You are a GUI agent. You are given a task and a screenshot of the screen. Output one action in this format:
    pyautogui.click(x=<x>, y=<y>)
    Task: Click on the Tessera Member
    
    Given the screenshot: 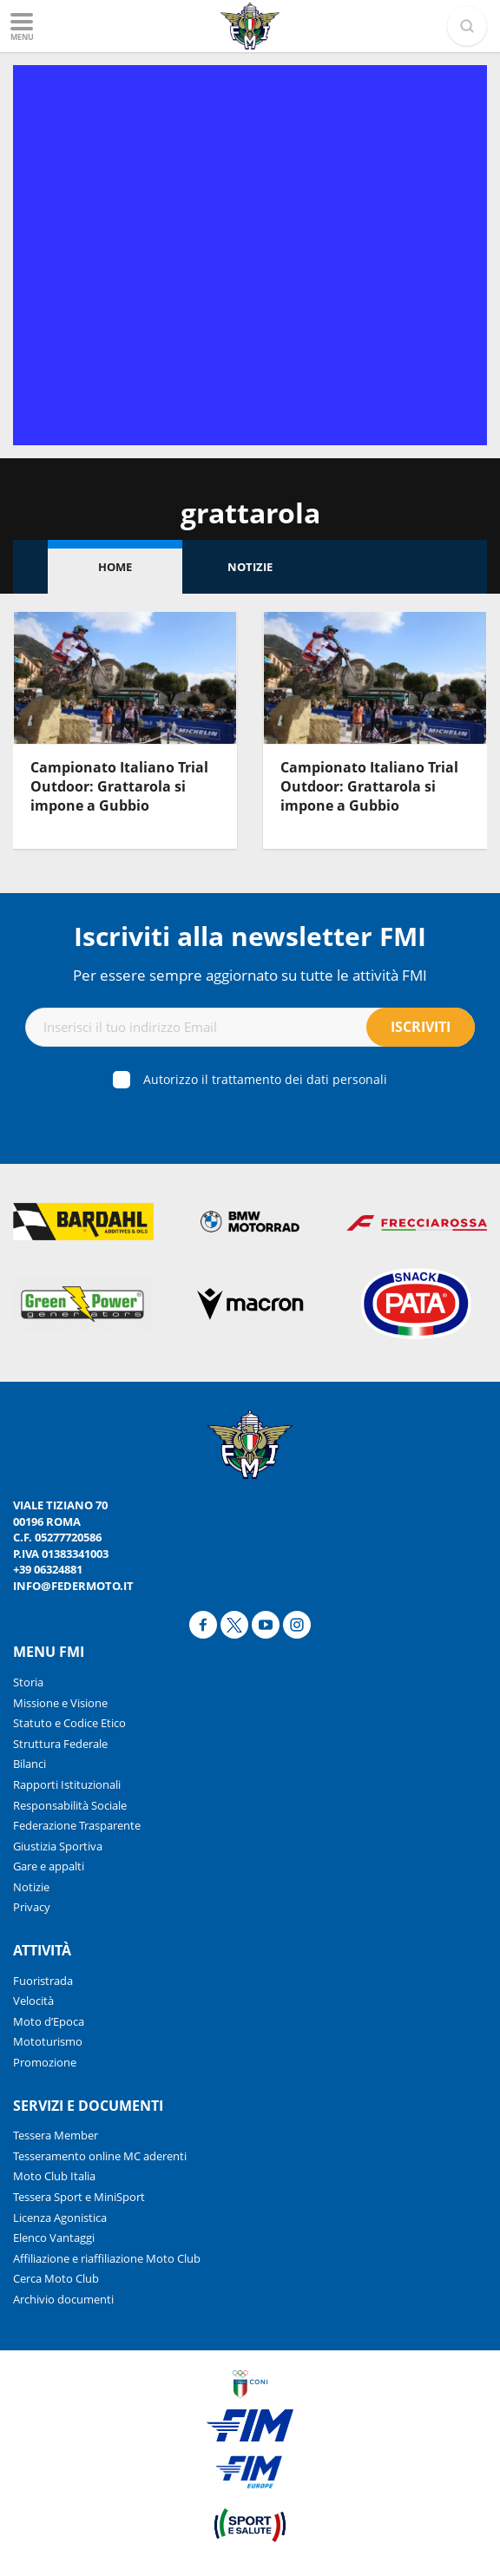 What is the action you would take?
    pyautogui.click(x=55, y=2135)
    